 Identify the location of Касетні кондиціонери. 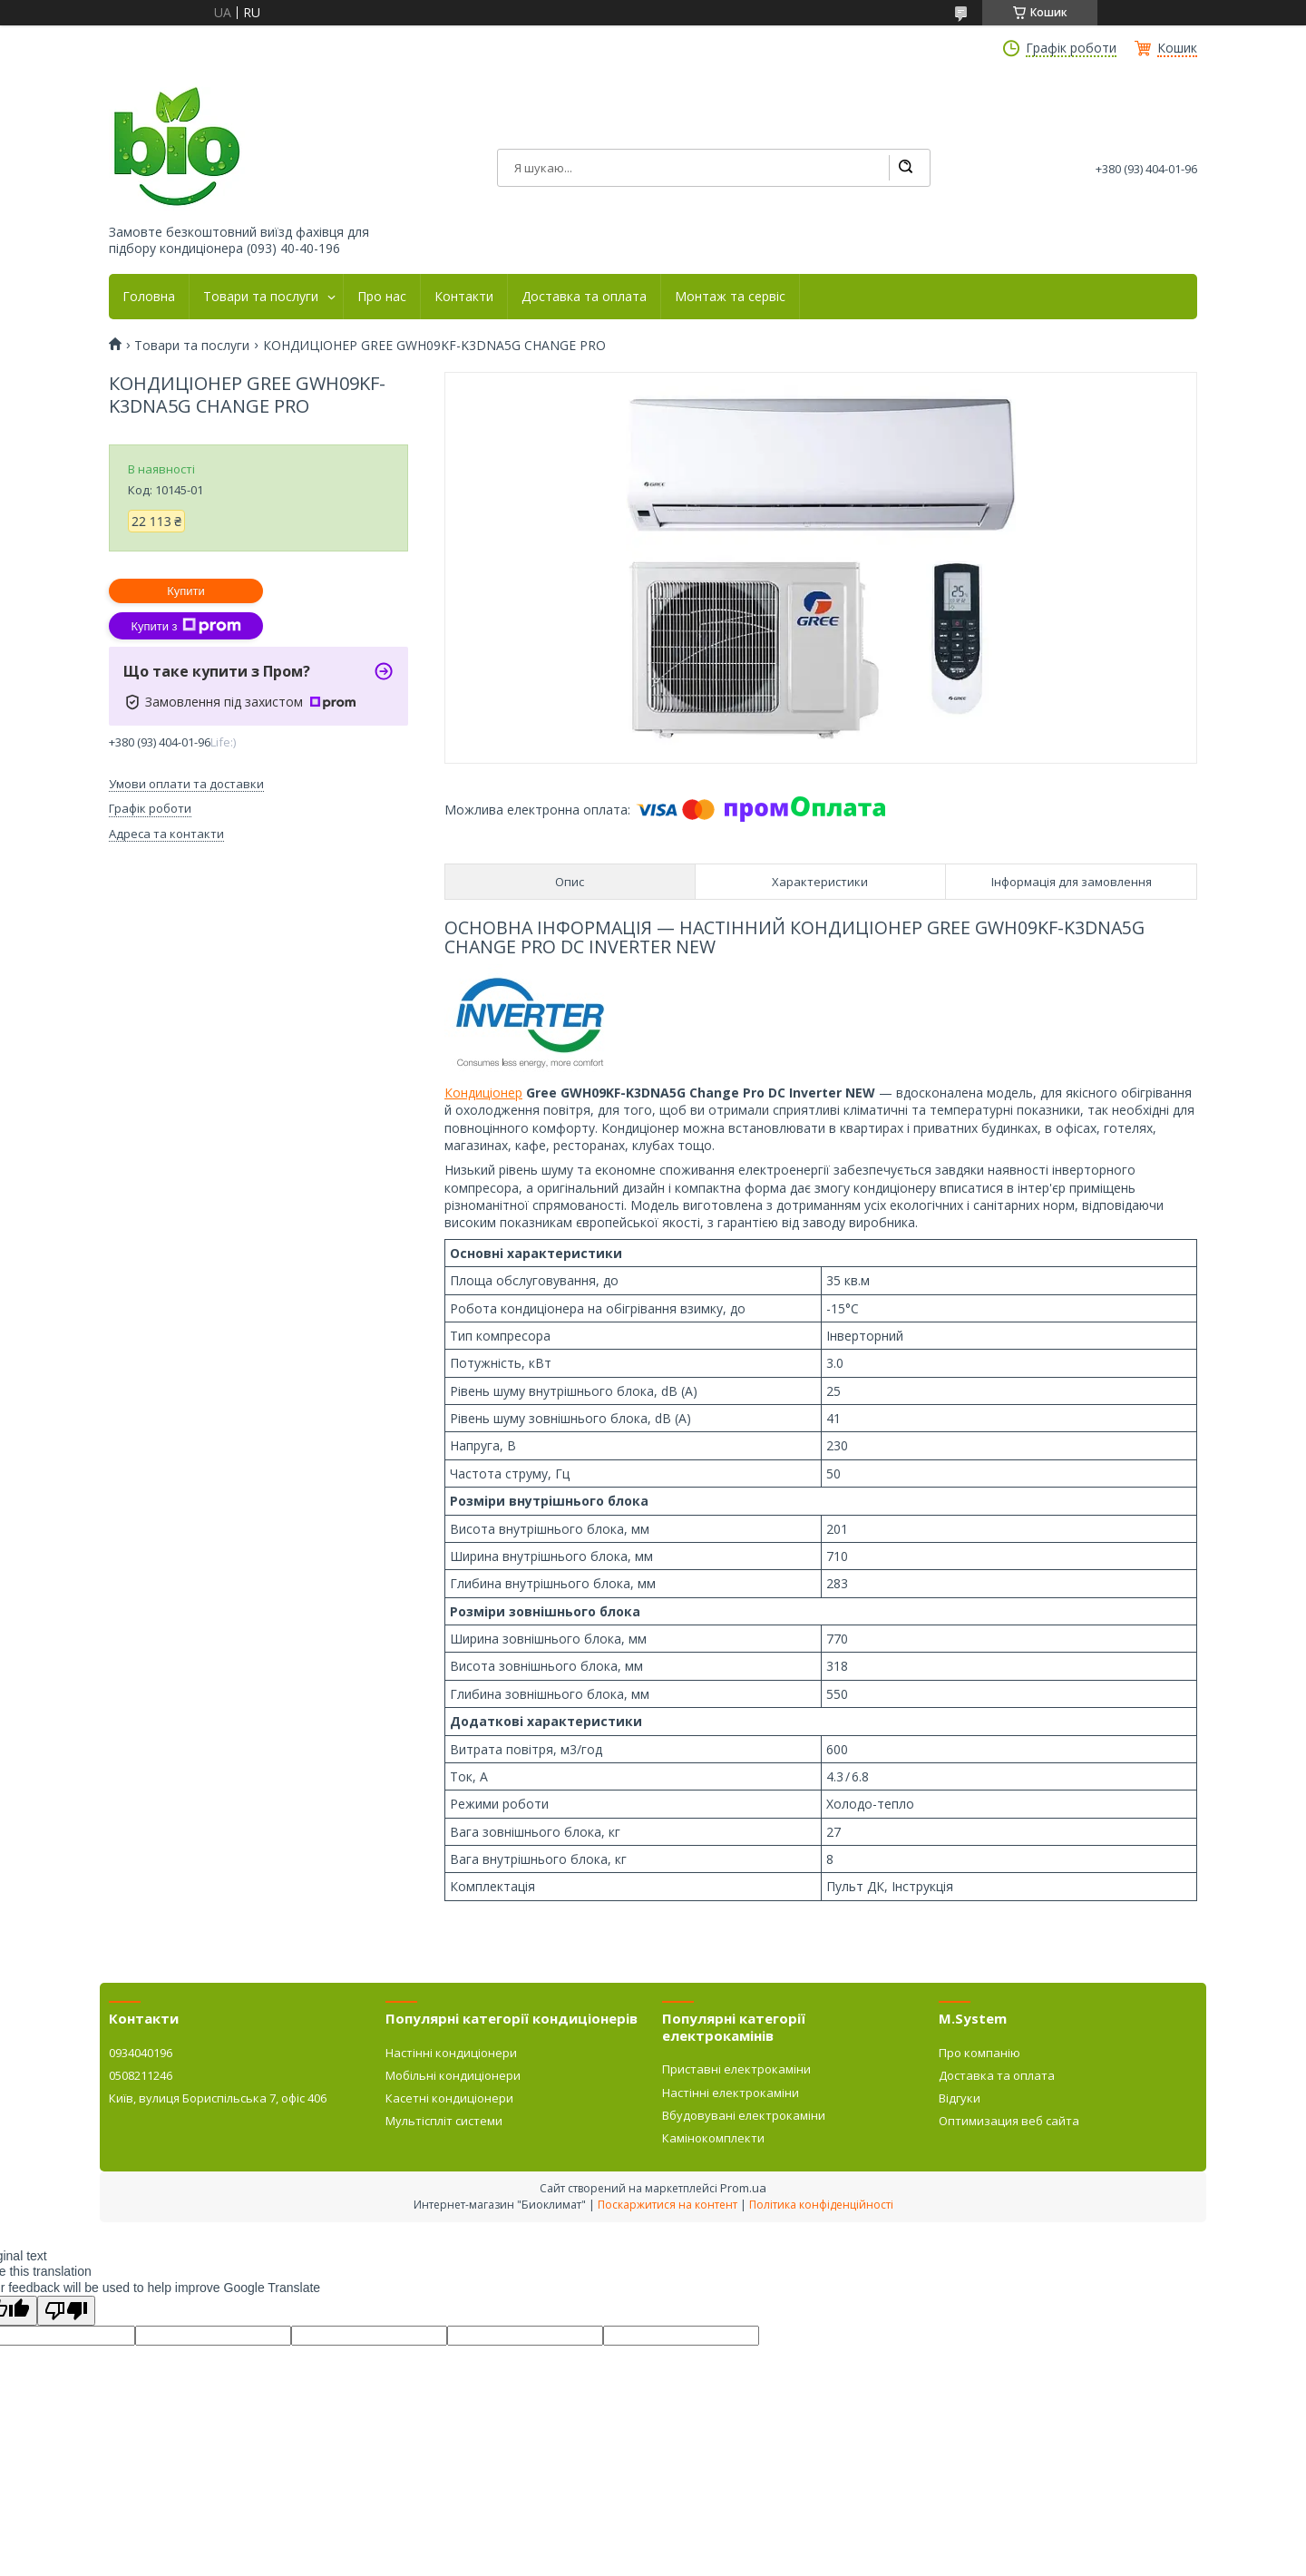
(449, 2098).